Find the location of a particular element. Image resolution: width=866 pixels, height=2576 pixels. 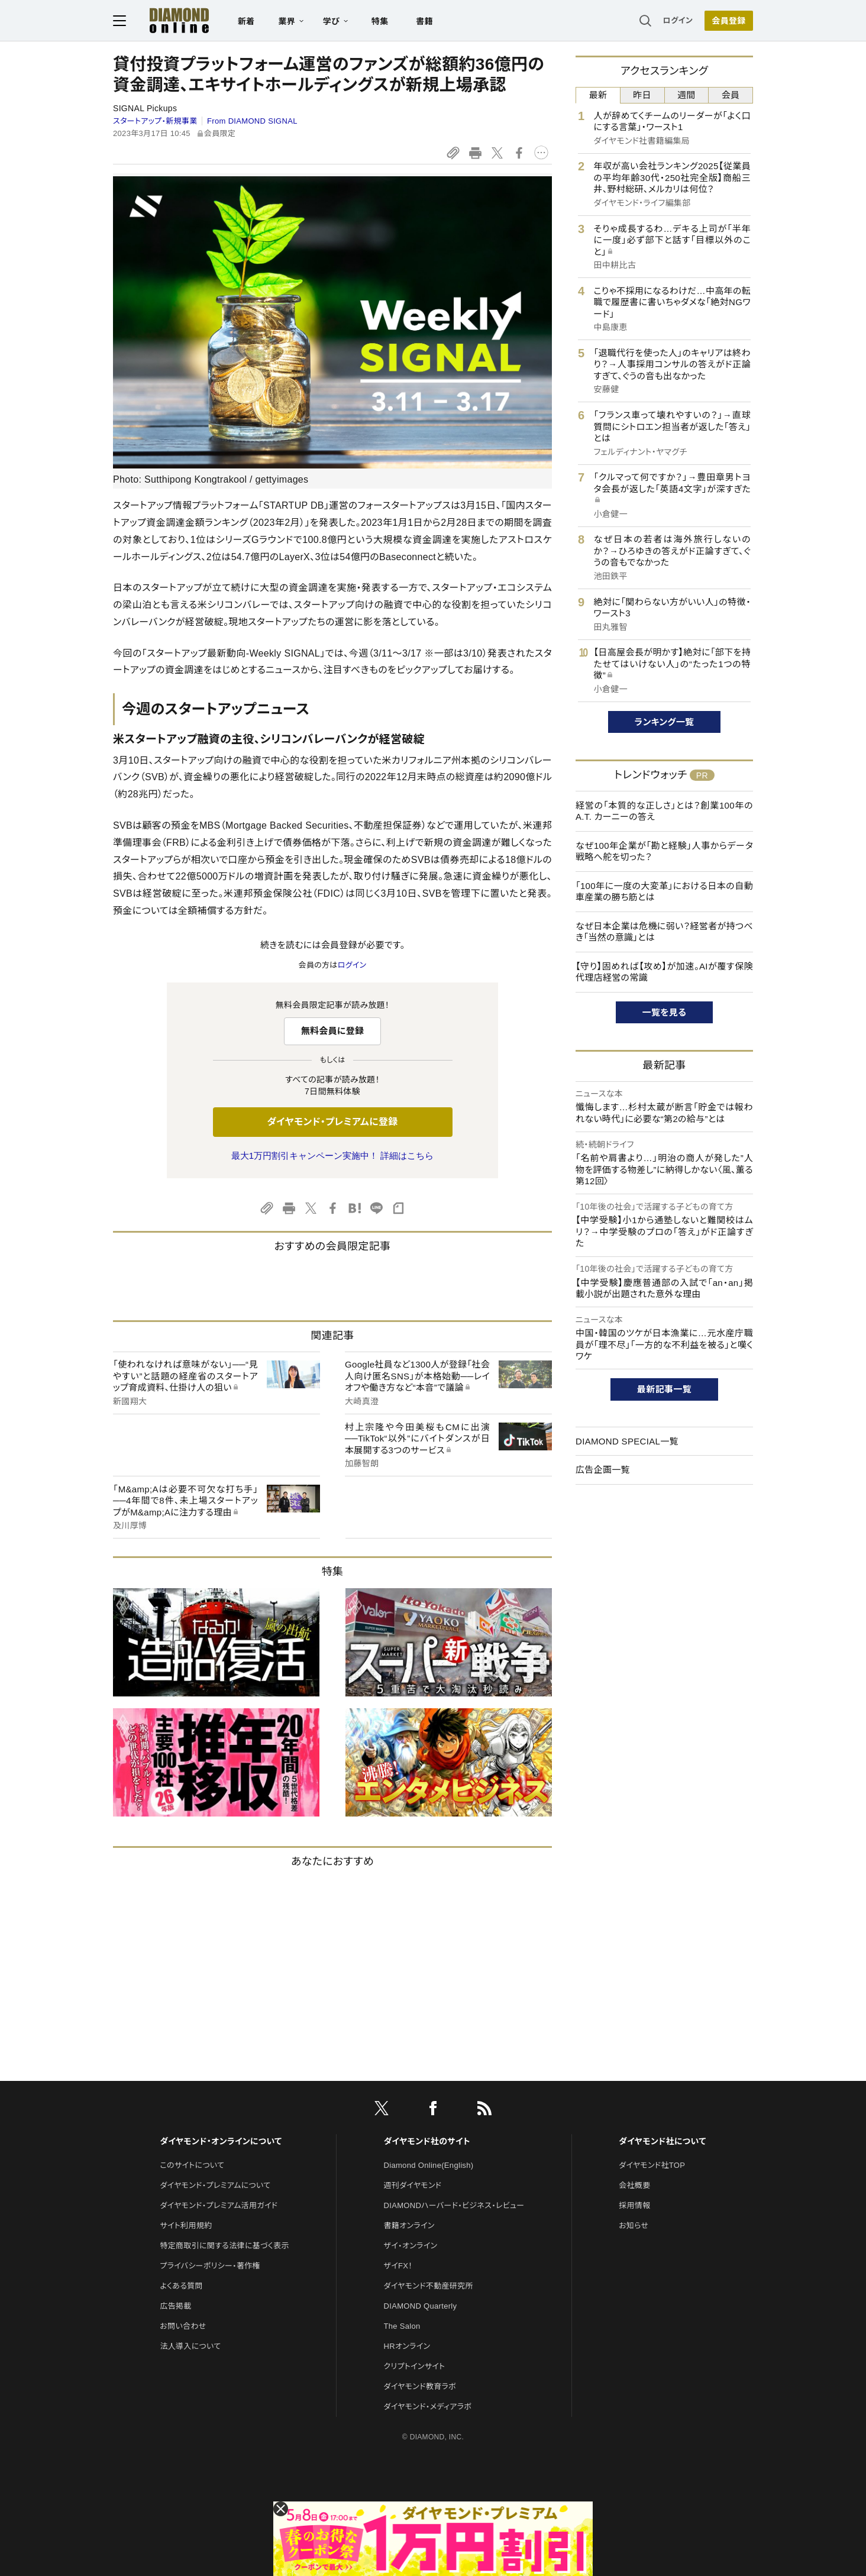

DIAMONDハーバード・ビジネス・レビュー is located at coordinates (454, 2205).